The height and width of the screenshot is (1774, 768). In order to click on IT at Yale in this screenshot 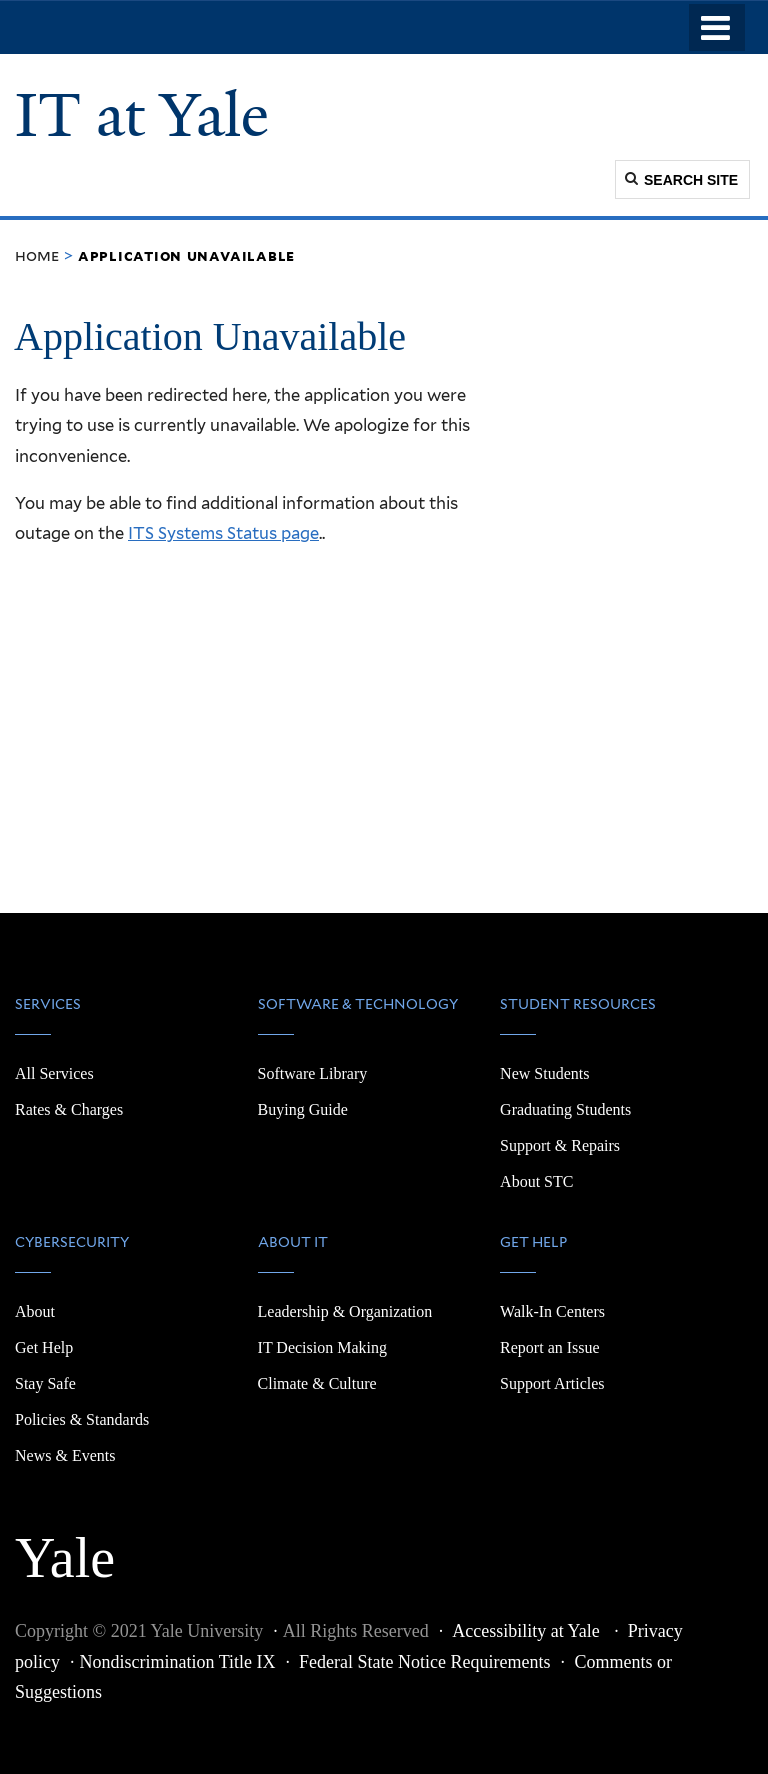, I will do `click(142, 115)`.